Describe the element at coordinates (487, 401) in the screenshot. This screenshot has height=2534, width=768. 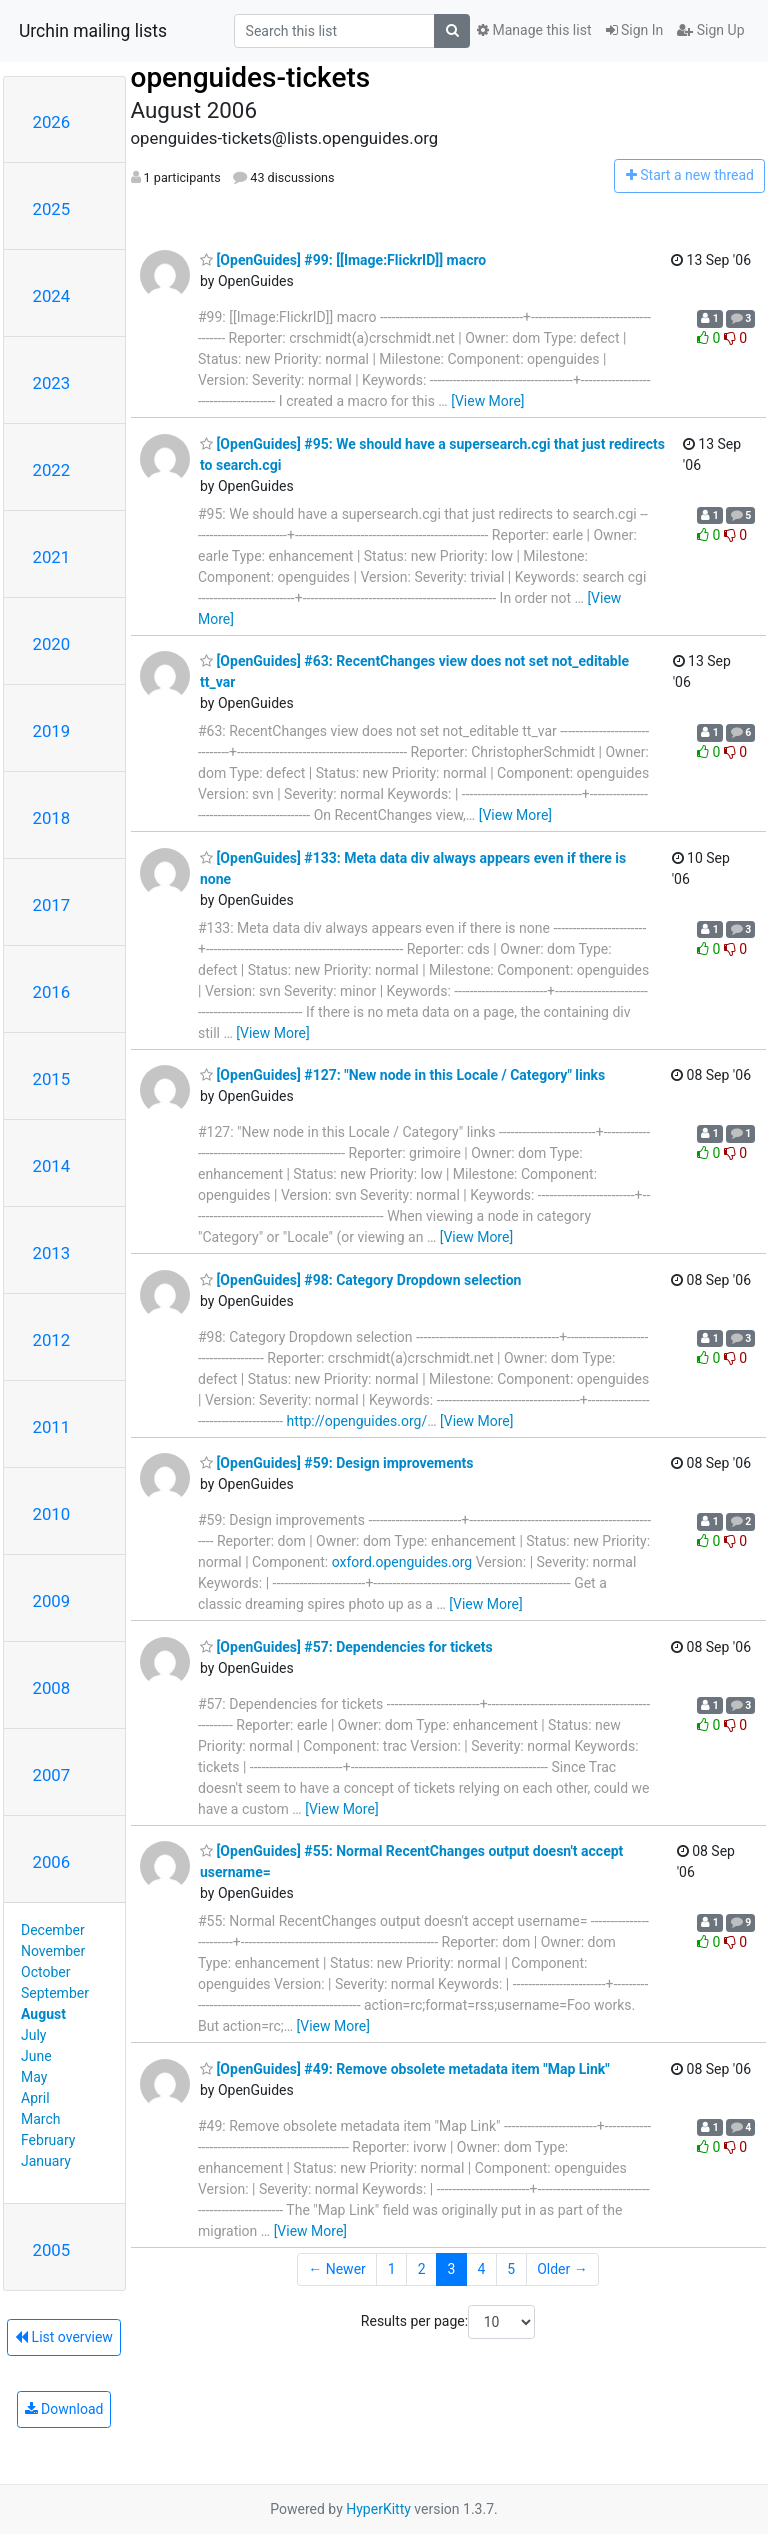
I see `[View More]` at that location.